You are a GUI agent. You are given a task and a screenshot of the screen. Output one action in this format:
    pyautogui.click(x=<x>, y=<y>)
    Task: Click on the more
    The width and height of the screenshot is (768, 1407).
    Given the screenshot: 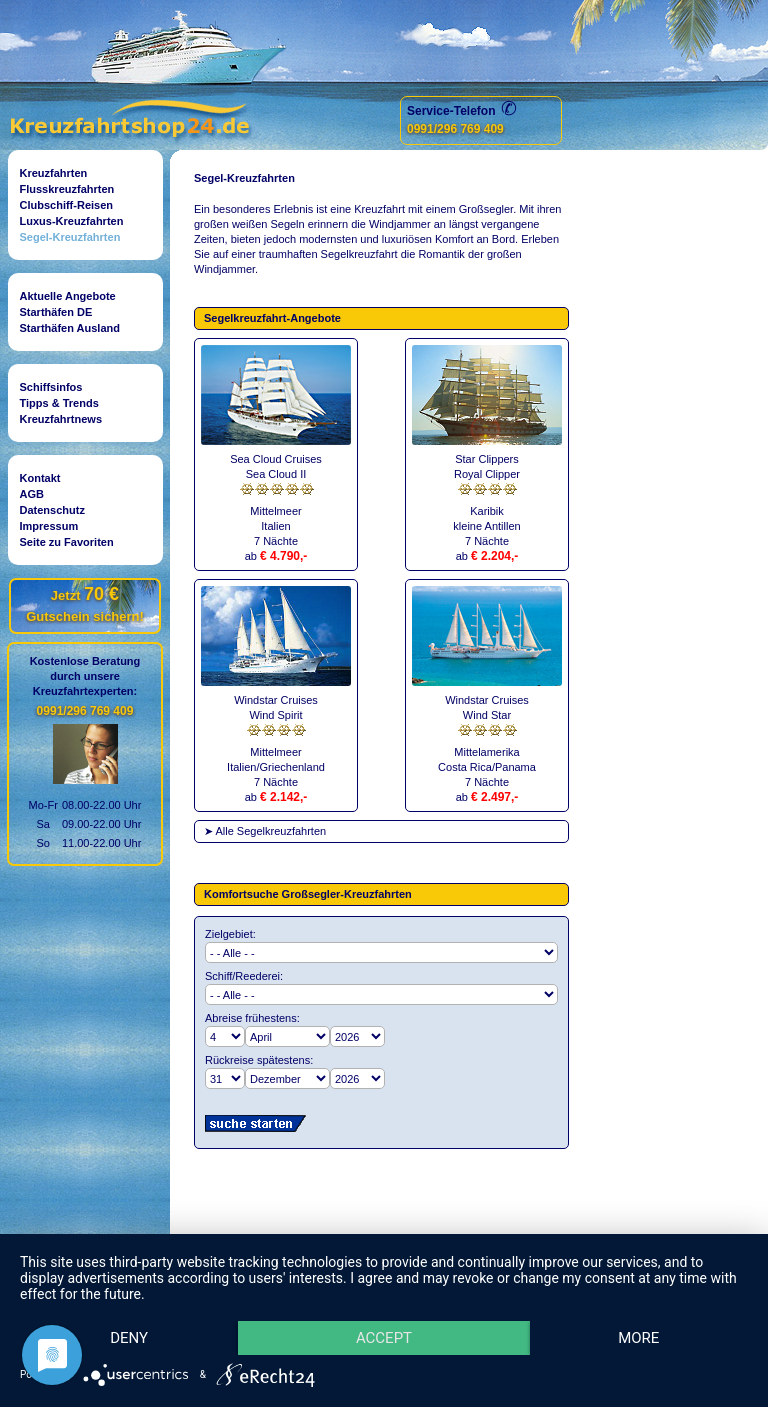 What is the action you would take?
    pyautogui.click(x=638, y=1338)
    